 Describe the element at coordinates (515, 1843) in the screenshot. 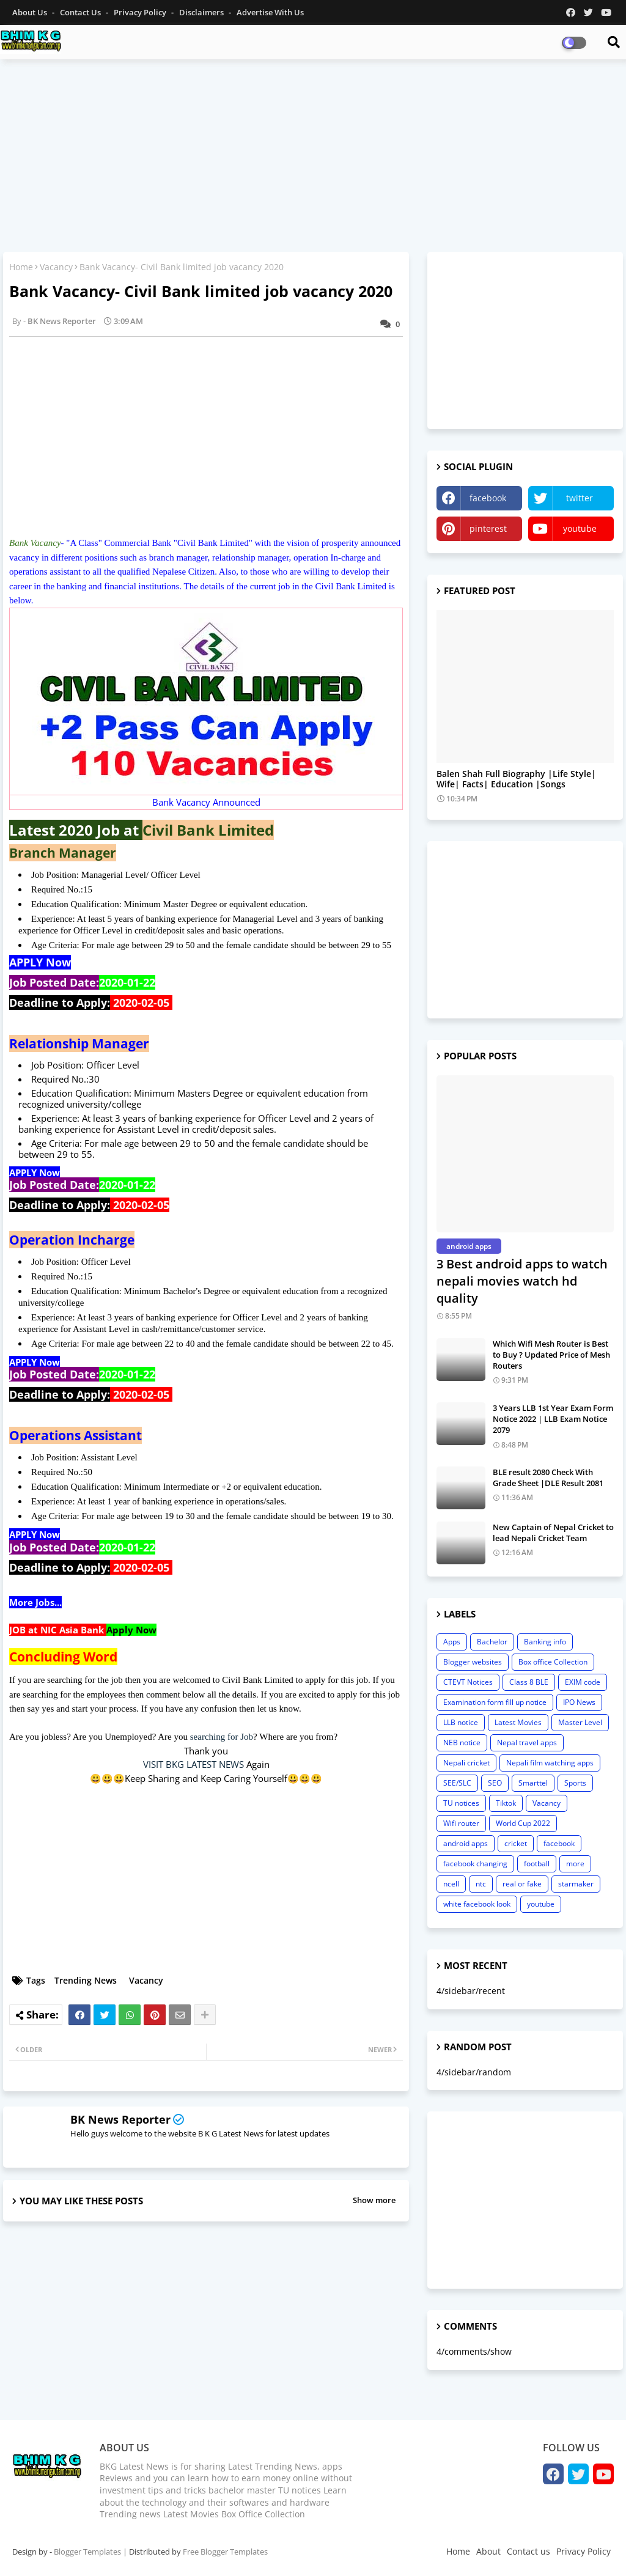

I see `cricket` at that location.